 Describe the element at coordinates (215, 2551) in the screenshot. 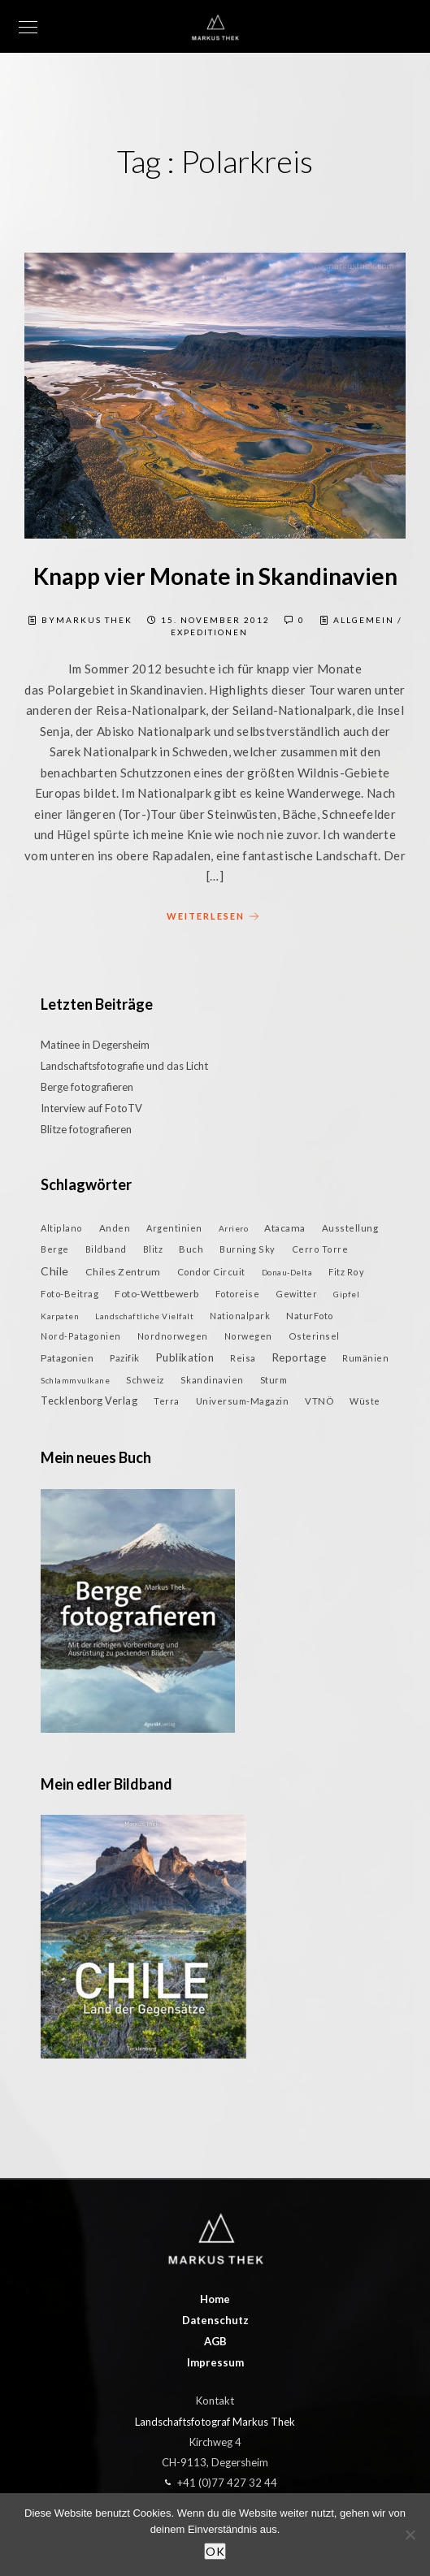

I see `OK` at that location.